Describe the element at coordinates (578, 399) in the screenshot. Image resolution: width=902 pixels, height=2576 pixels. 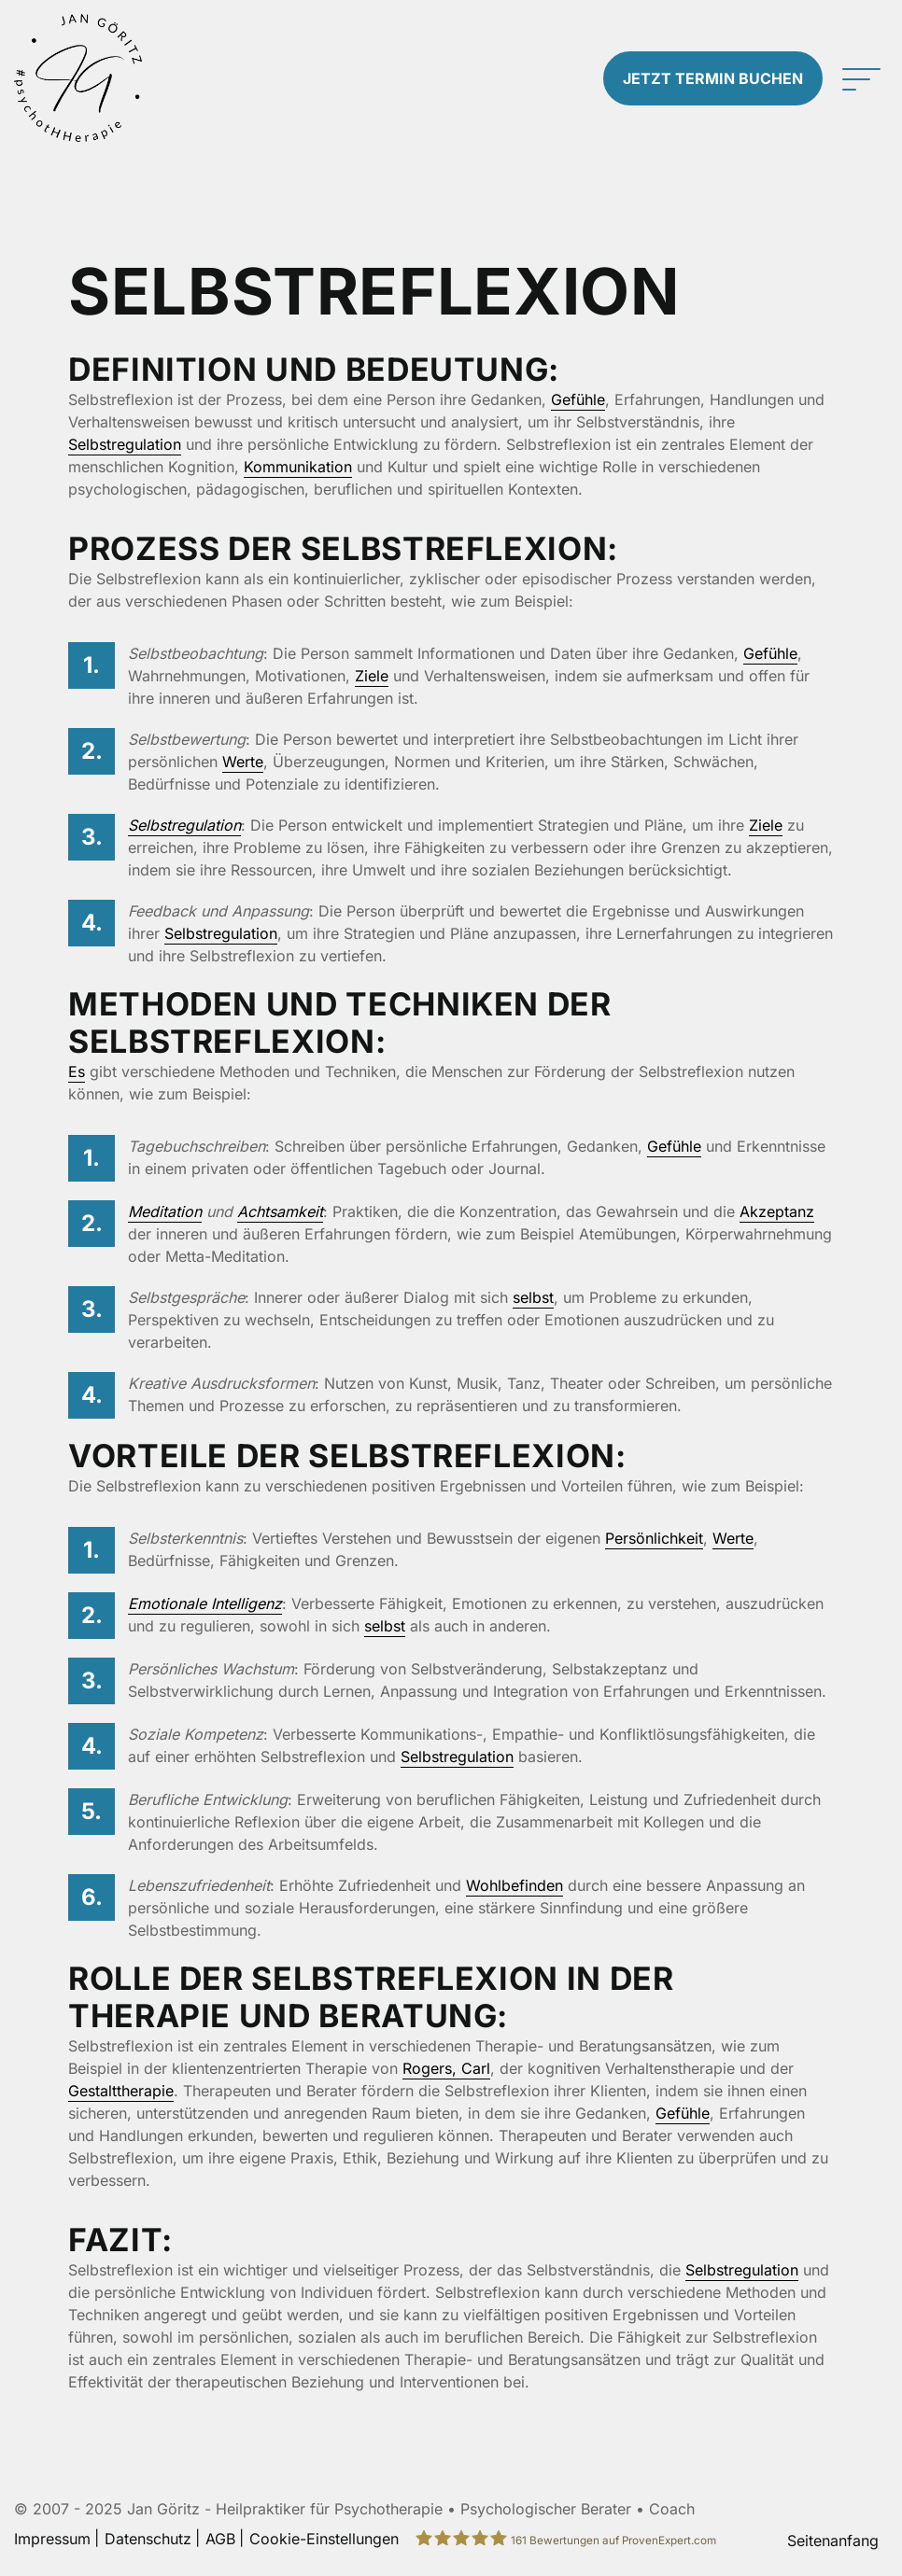
I see `Gefühle` at that location.